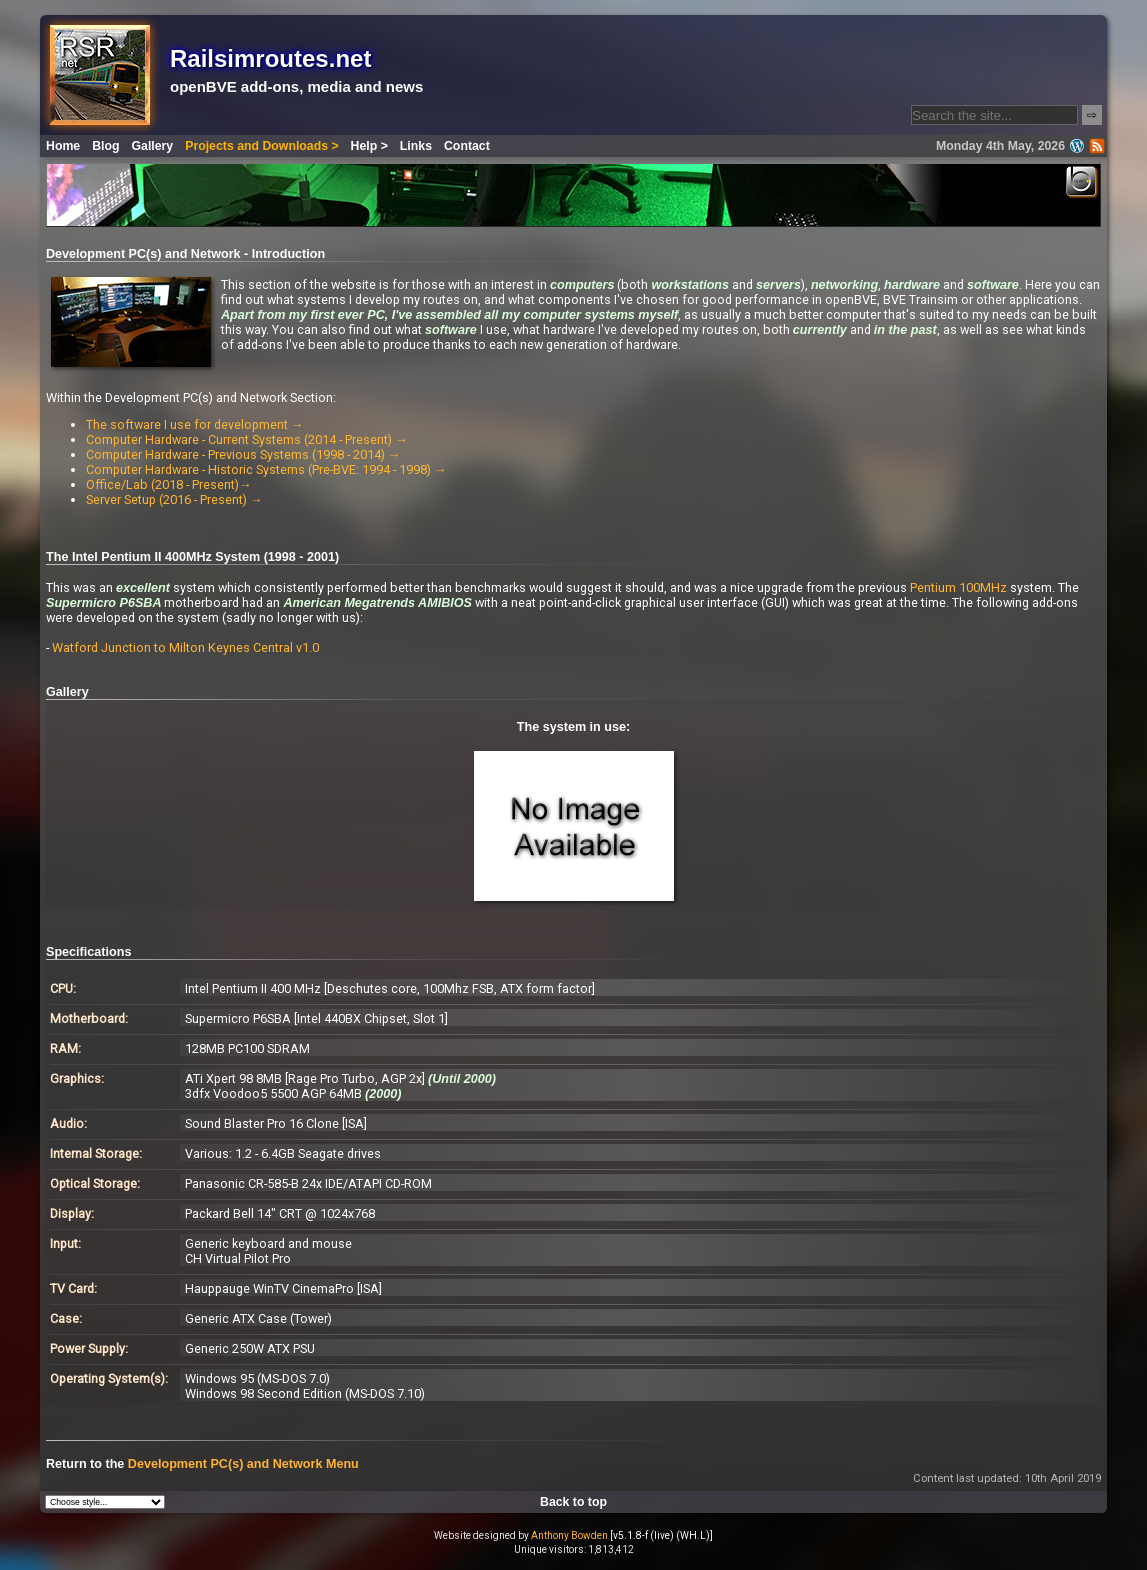 The height and width of the screenshot is (1570, 1147). I want to click on Gallery, so click(153, 146).